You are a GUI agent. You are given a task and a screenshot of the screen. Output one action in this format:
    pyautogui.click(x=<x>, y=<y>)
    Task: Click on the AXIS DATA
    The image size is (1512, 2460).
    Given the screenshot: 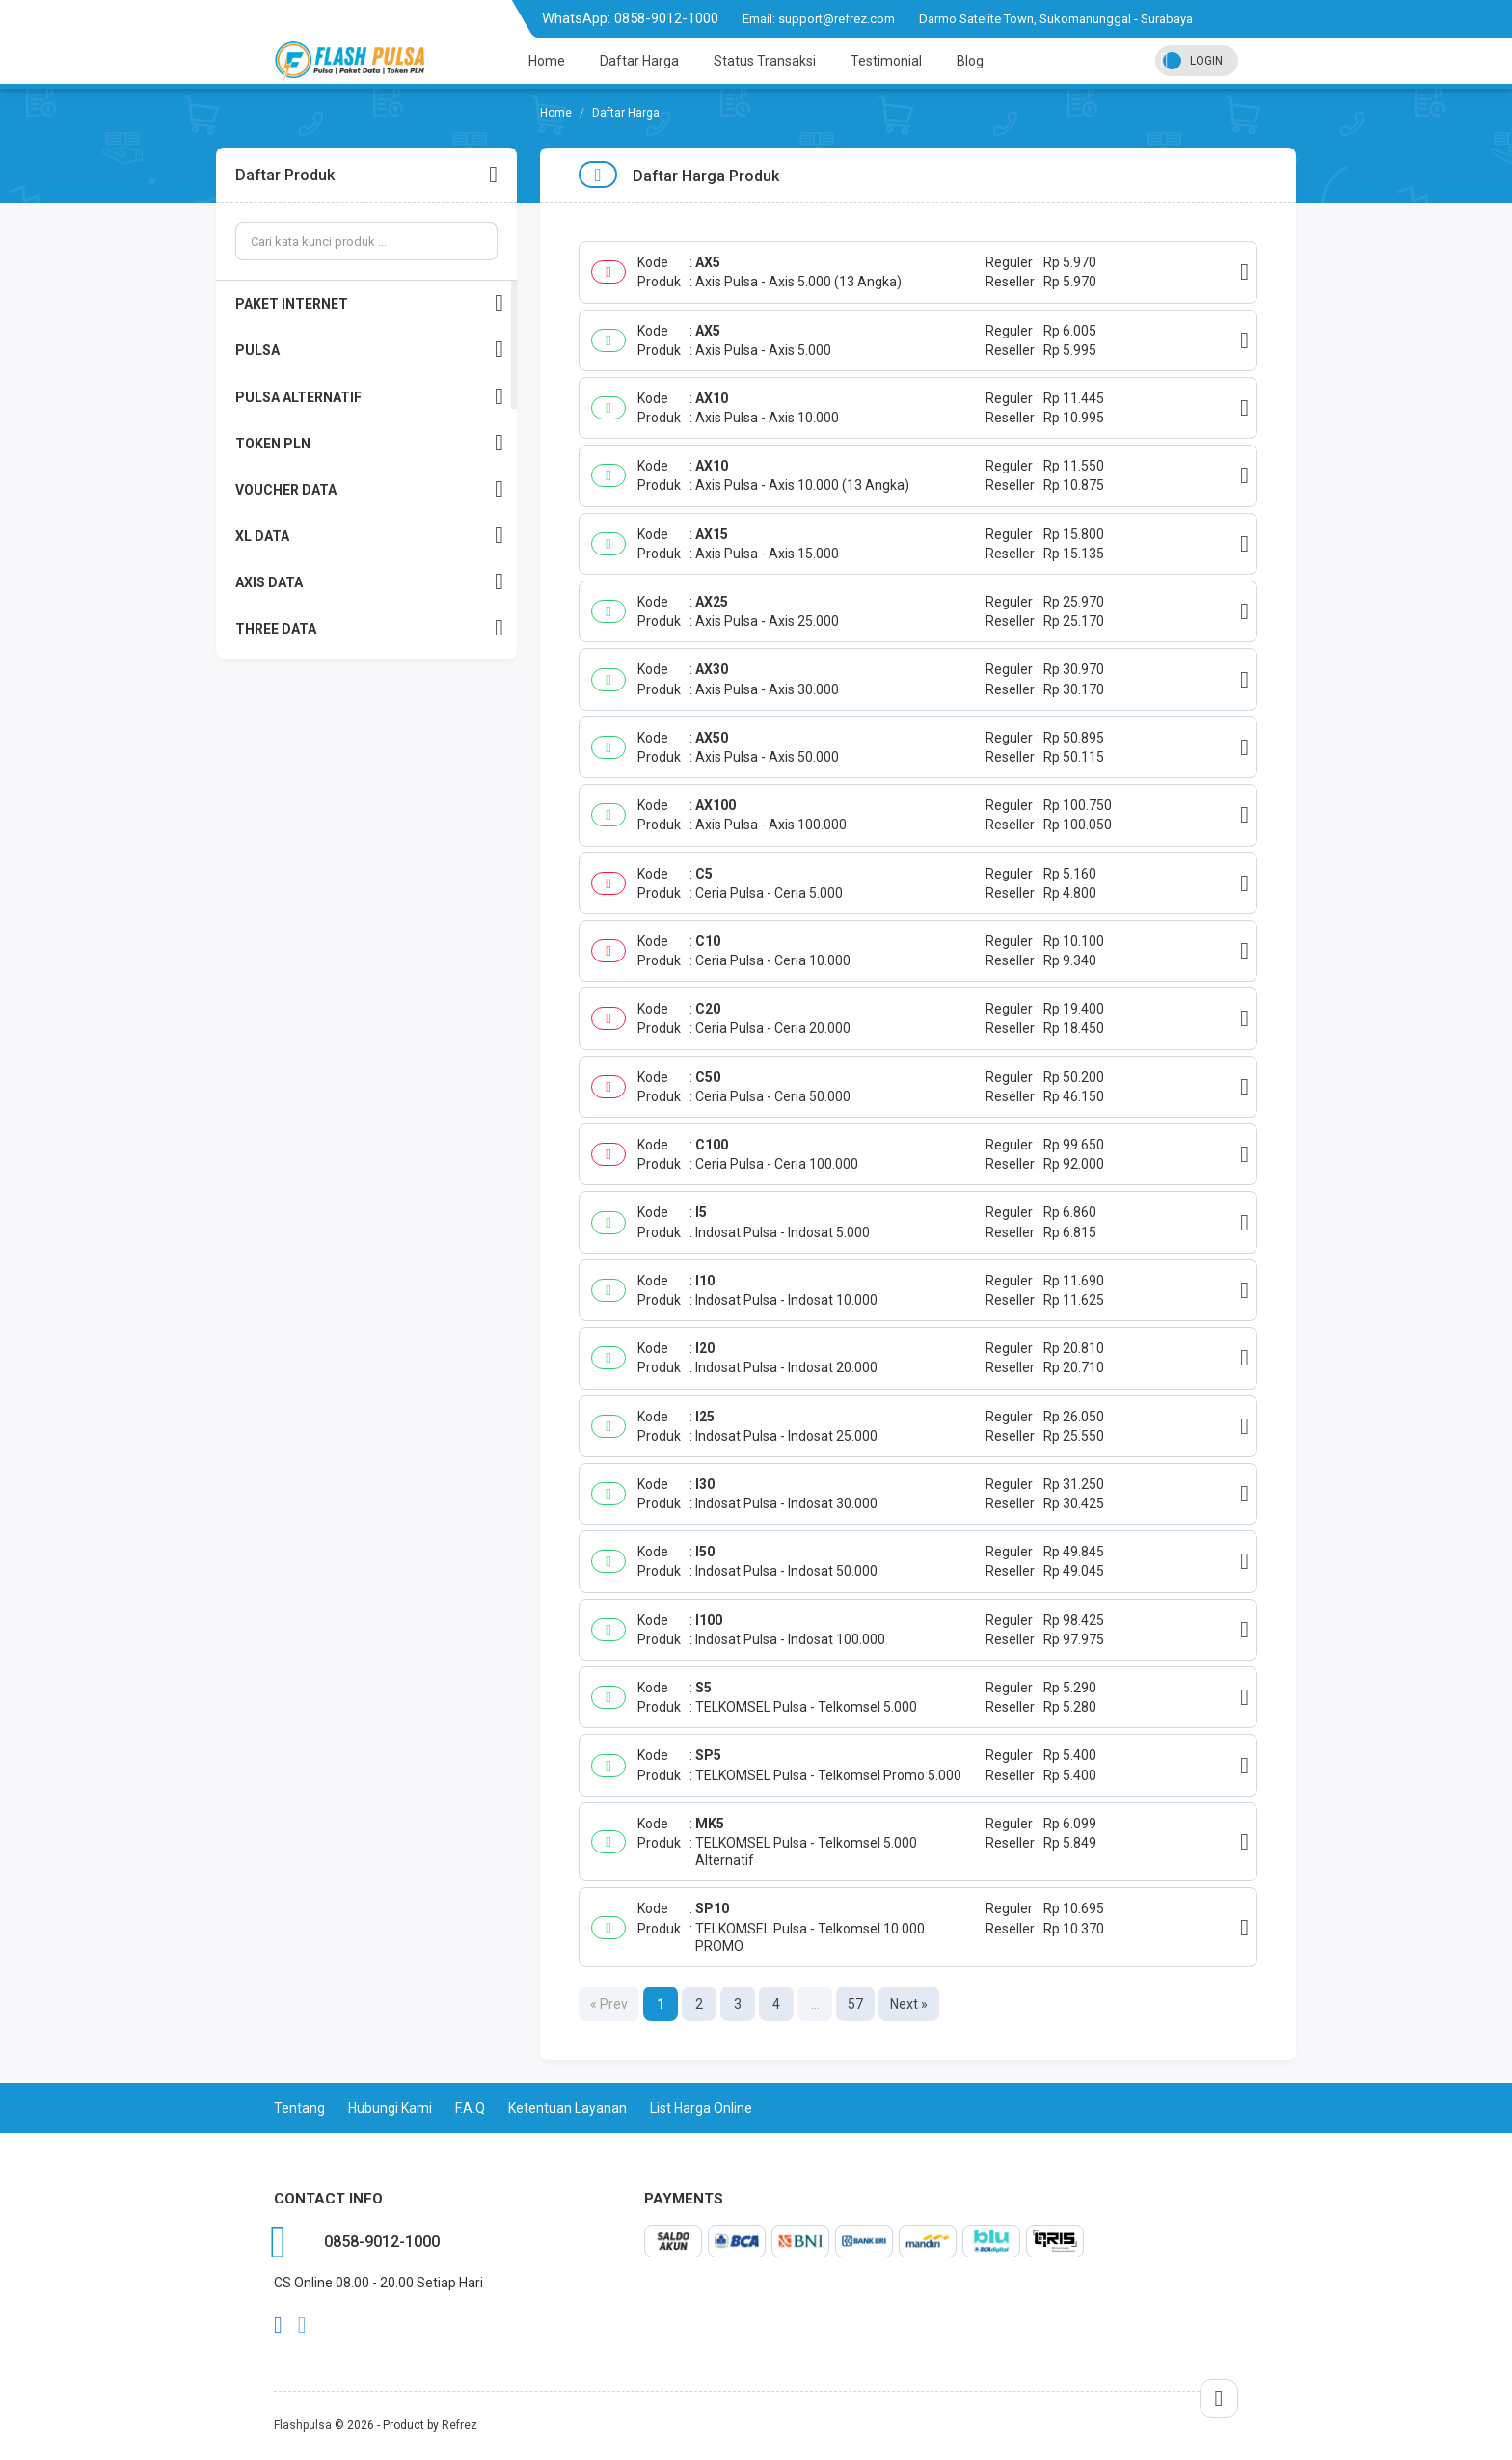 What is the action you would take?
    pyautogui.click(x=369, y=582)
    